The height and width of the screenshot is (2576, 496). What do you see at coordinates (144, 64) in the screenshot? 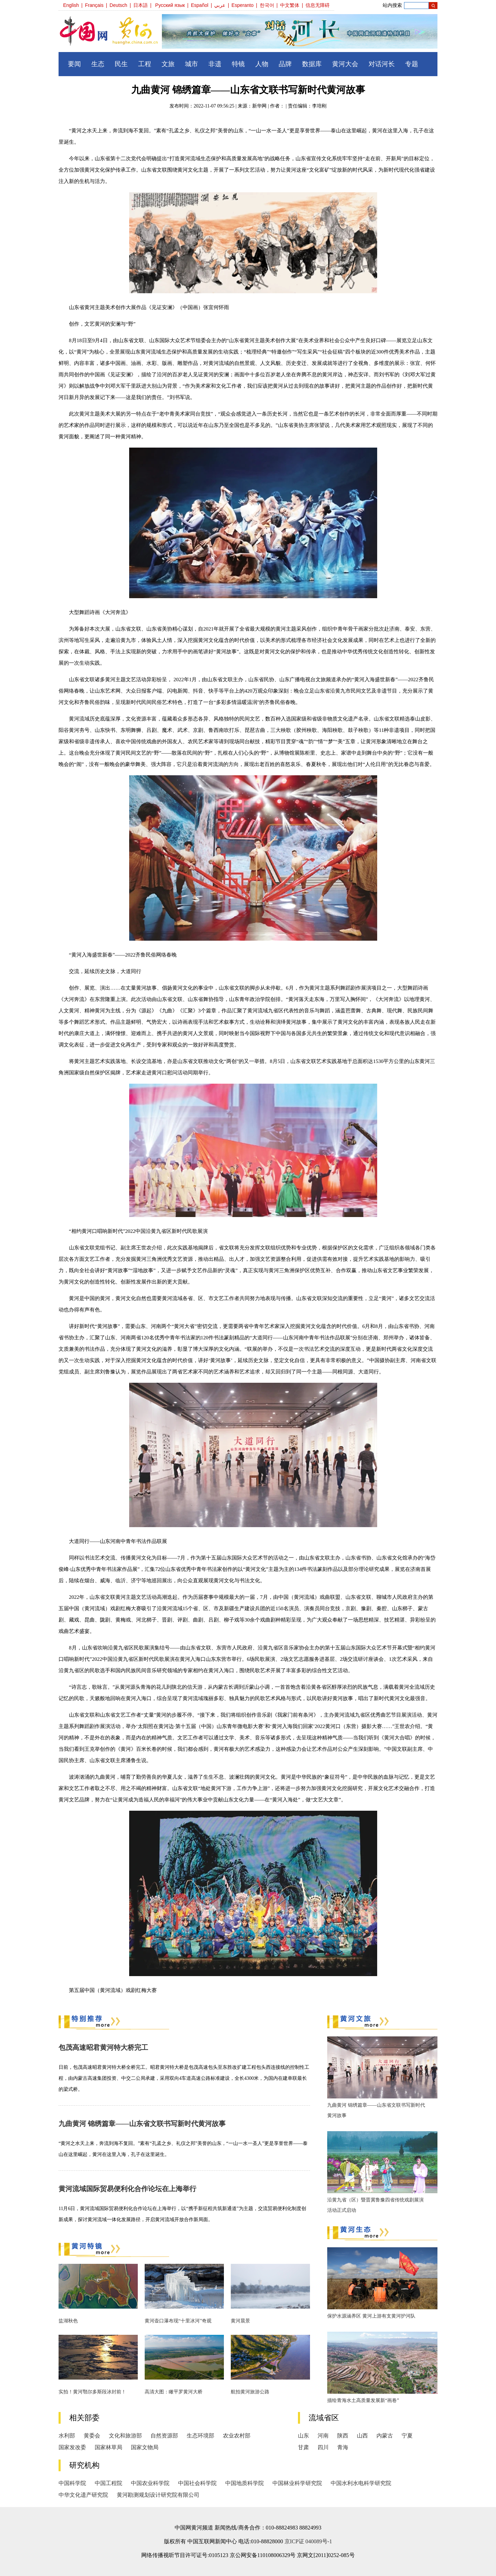
I see `工程` at bounding box center [144, 64].